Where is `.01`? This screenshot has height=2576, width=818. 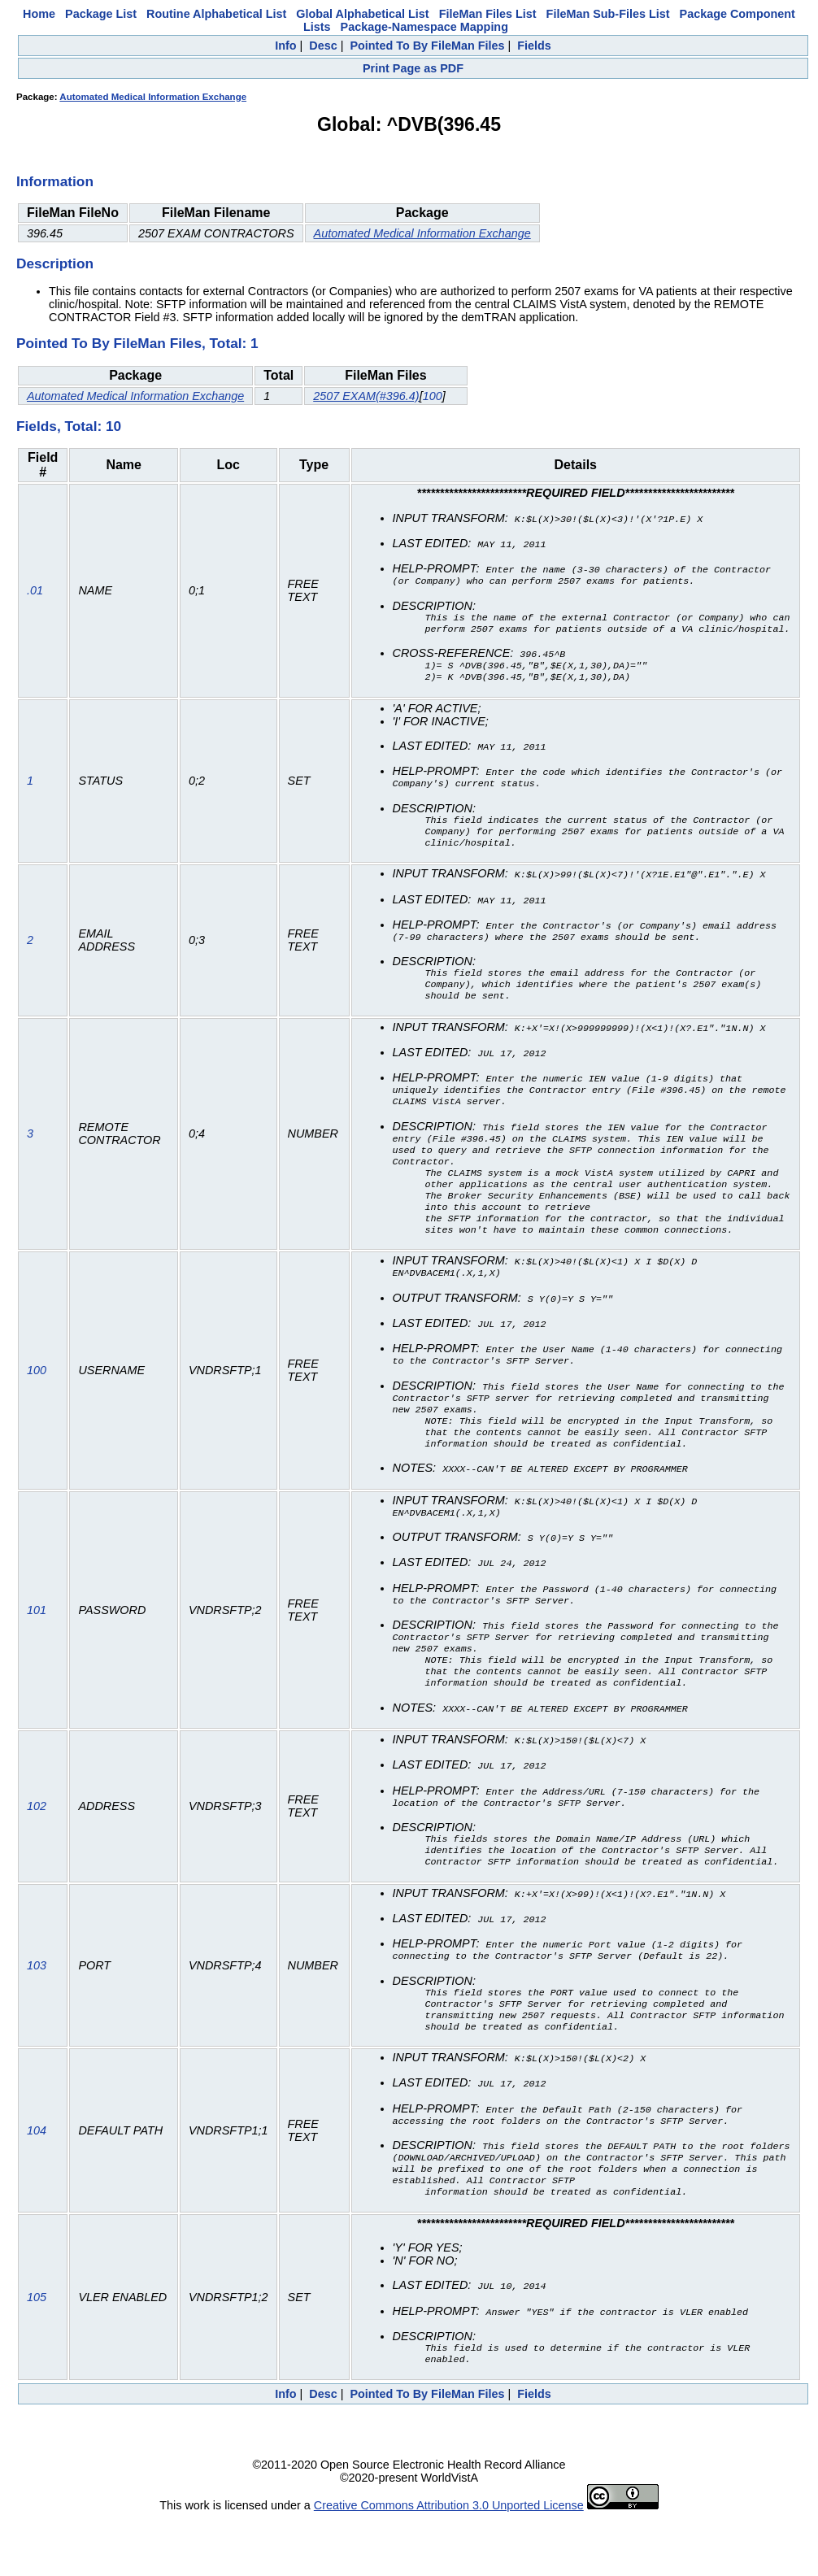 .01 is located at coordinates (35, 592).